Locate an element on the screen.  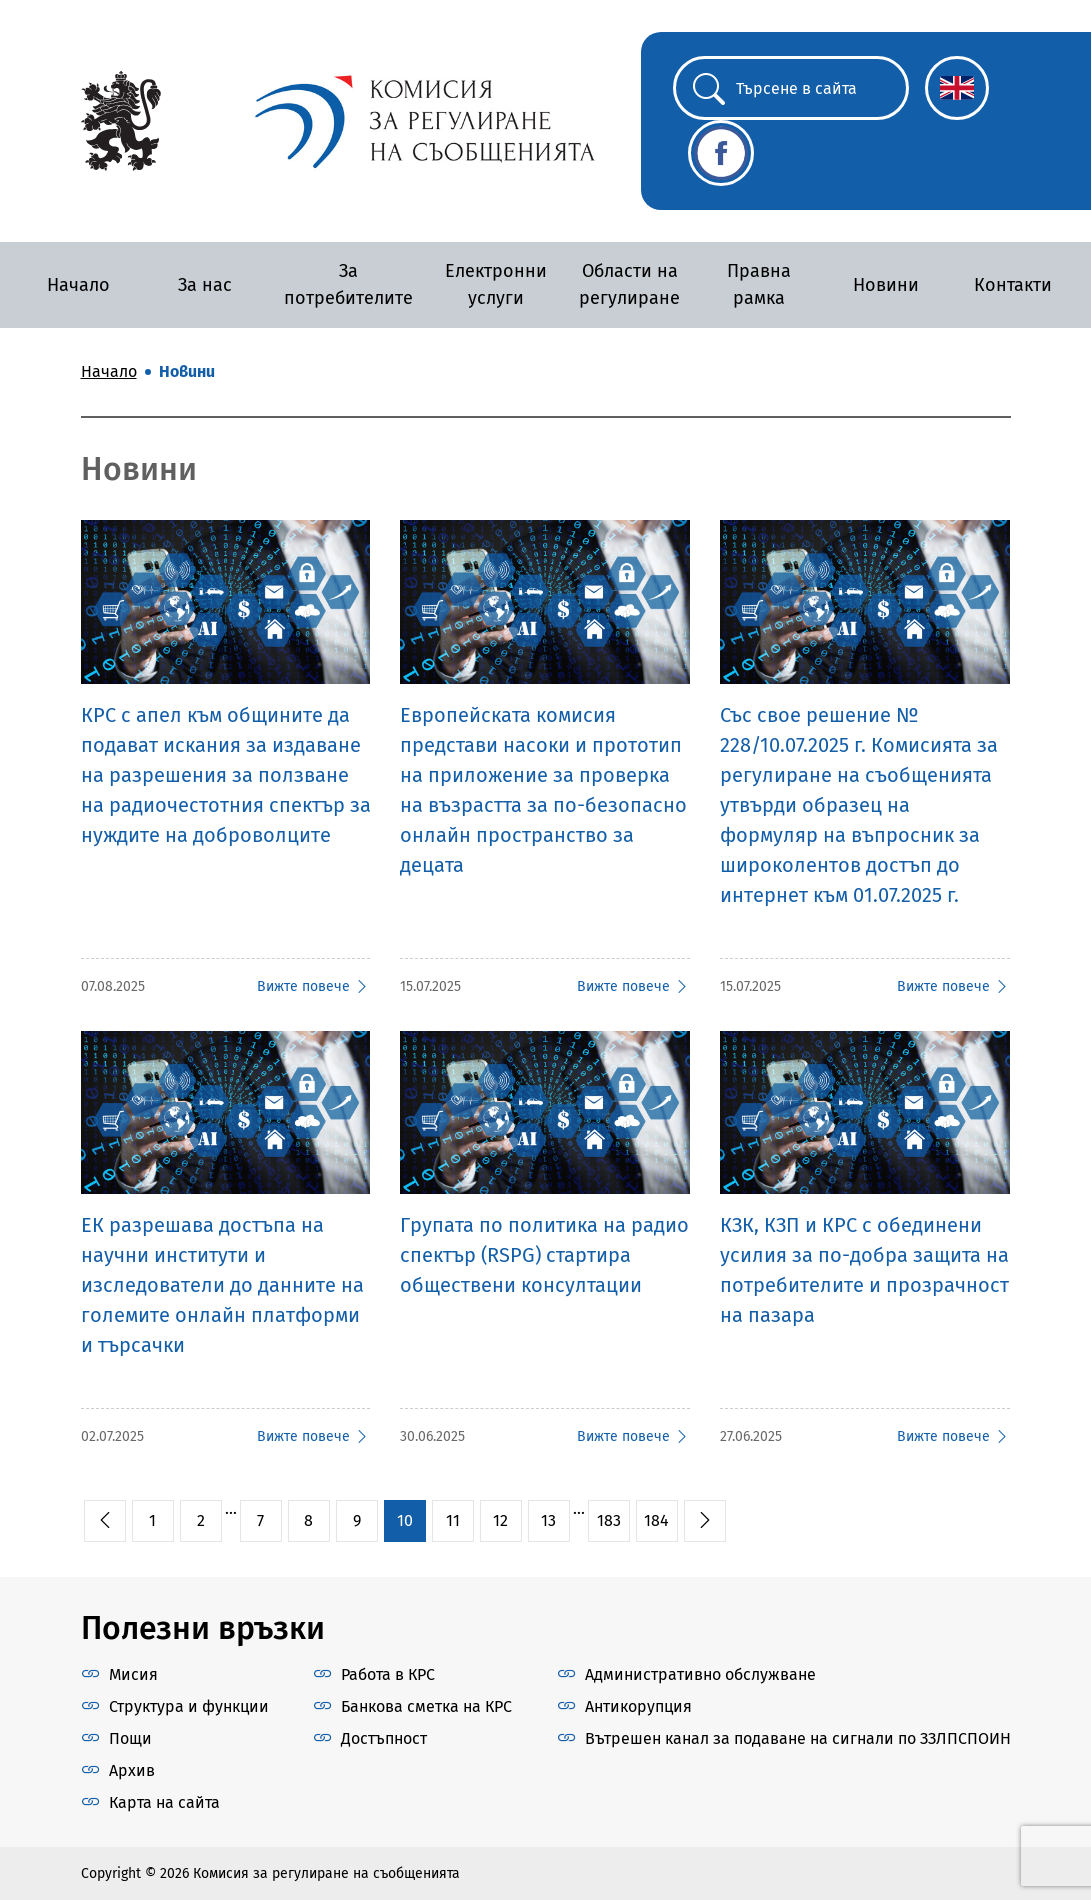
[pagination.next] is located at coordinates (705, 1521).